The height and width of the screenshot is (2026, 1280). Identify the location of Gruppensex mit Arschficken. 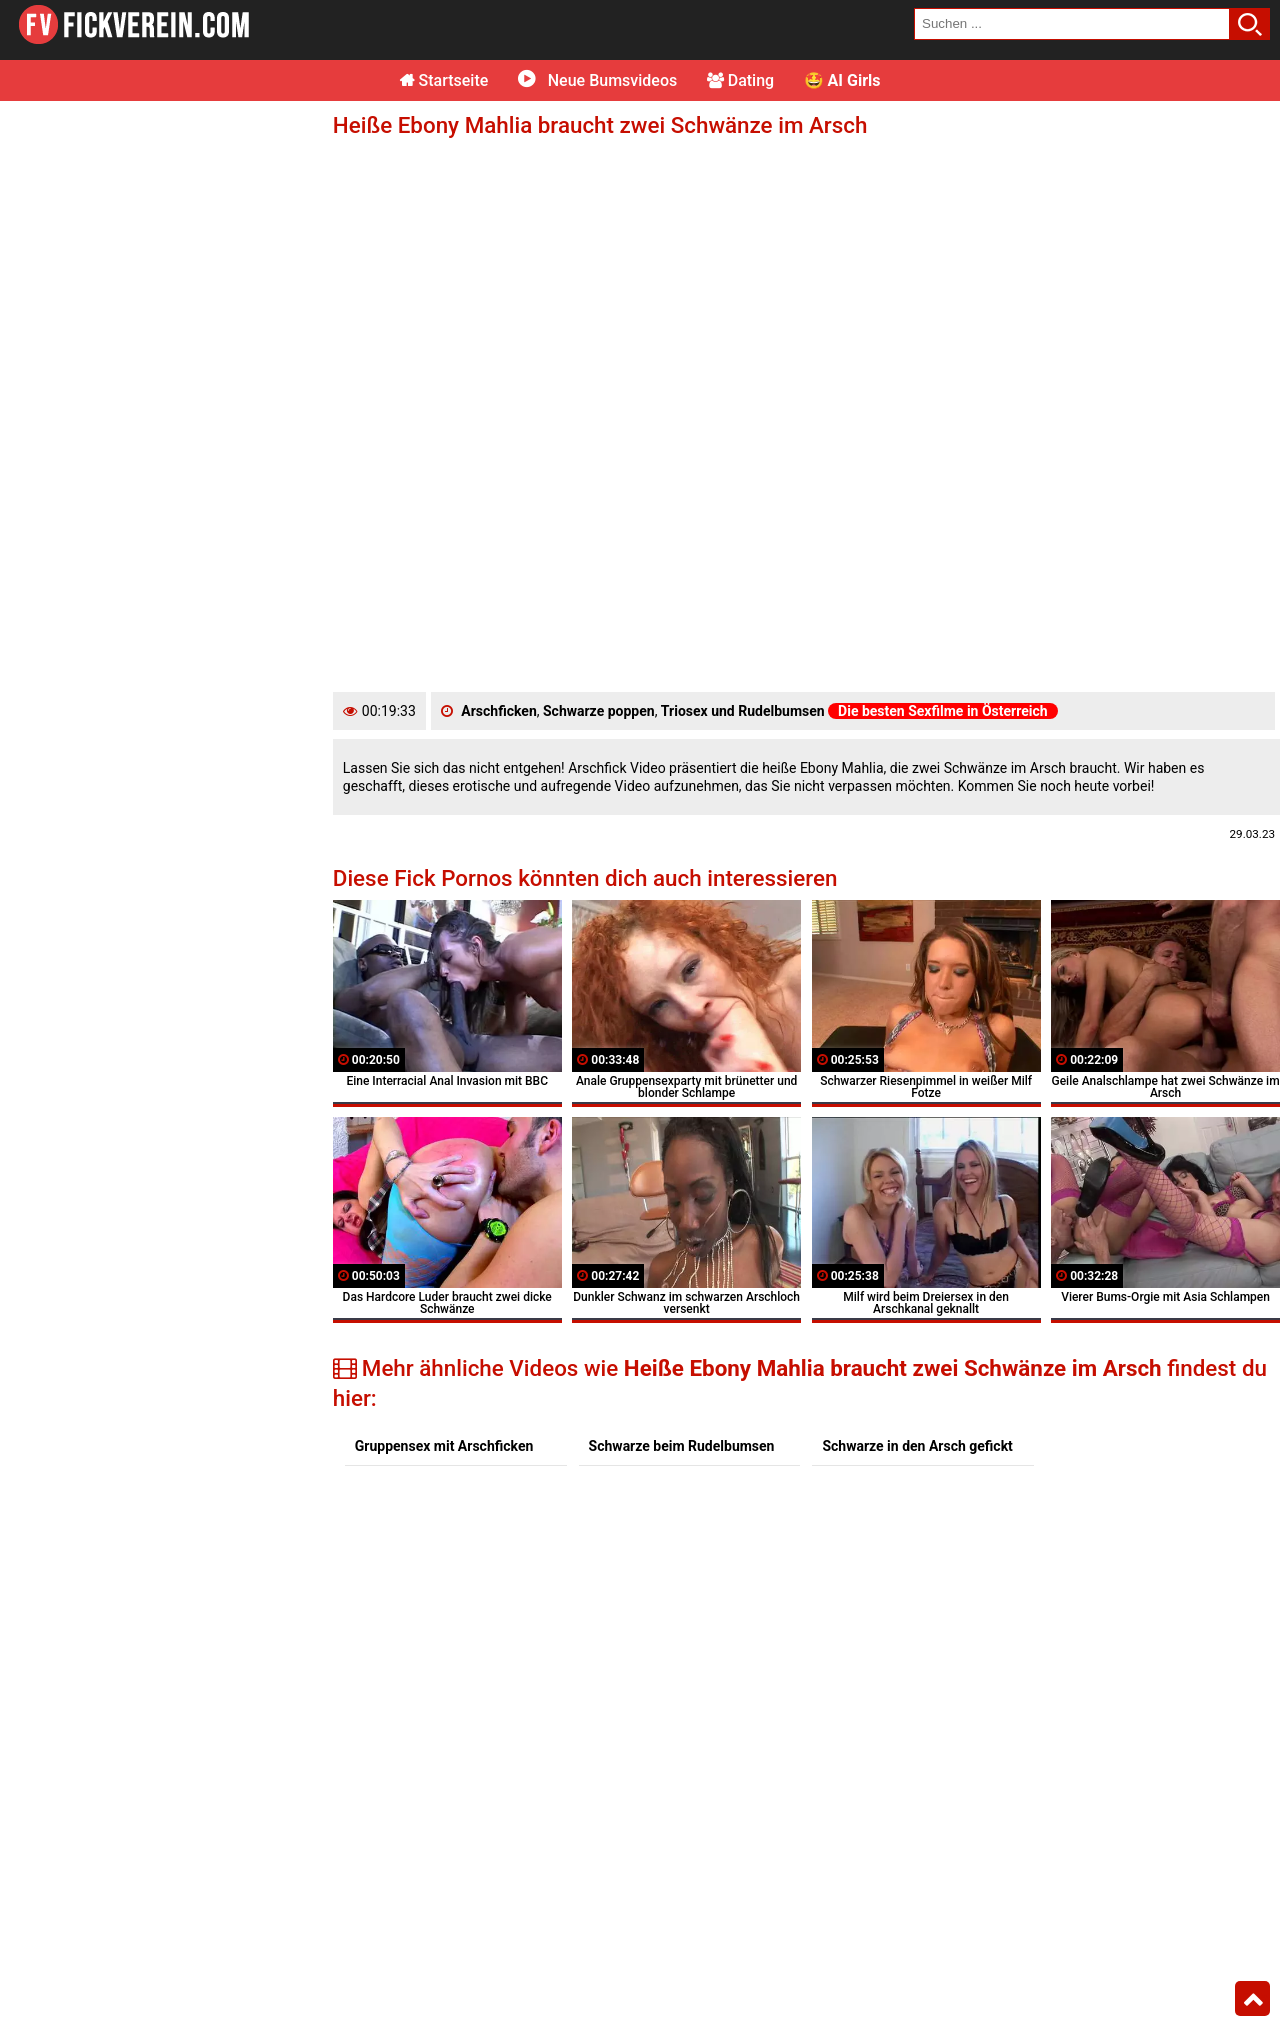
(444, 1446).